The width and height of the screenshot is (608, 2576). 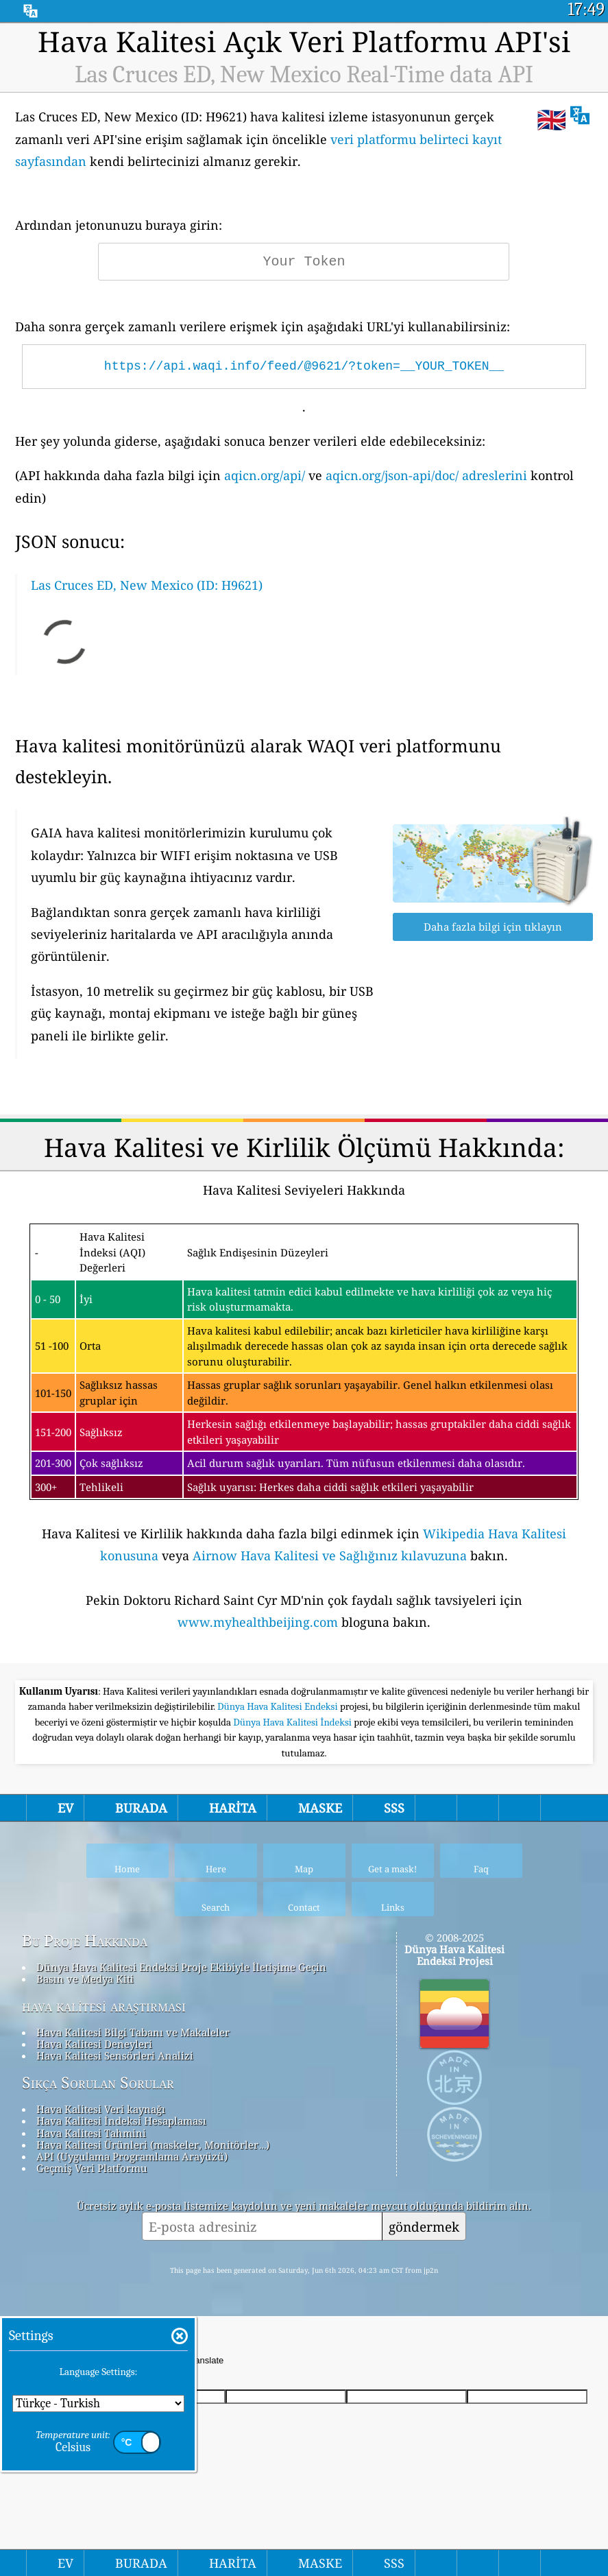 What do you see at coordinates (147, 585) in the screenshot?
I see `Las Cruces ED, New Mexico (ID: H9621)` at bounding box center [147, 585].